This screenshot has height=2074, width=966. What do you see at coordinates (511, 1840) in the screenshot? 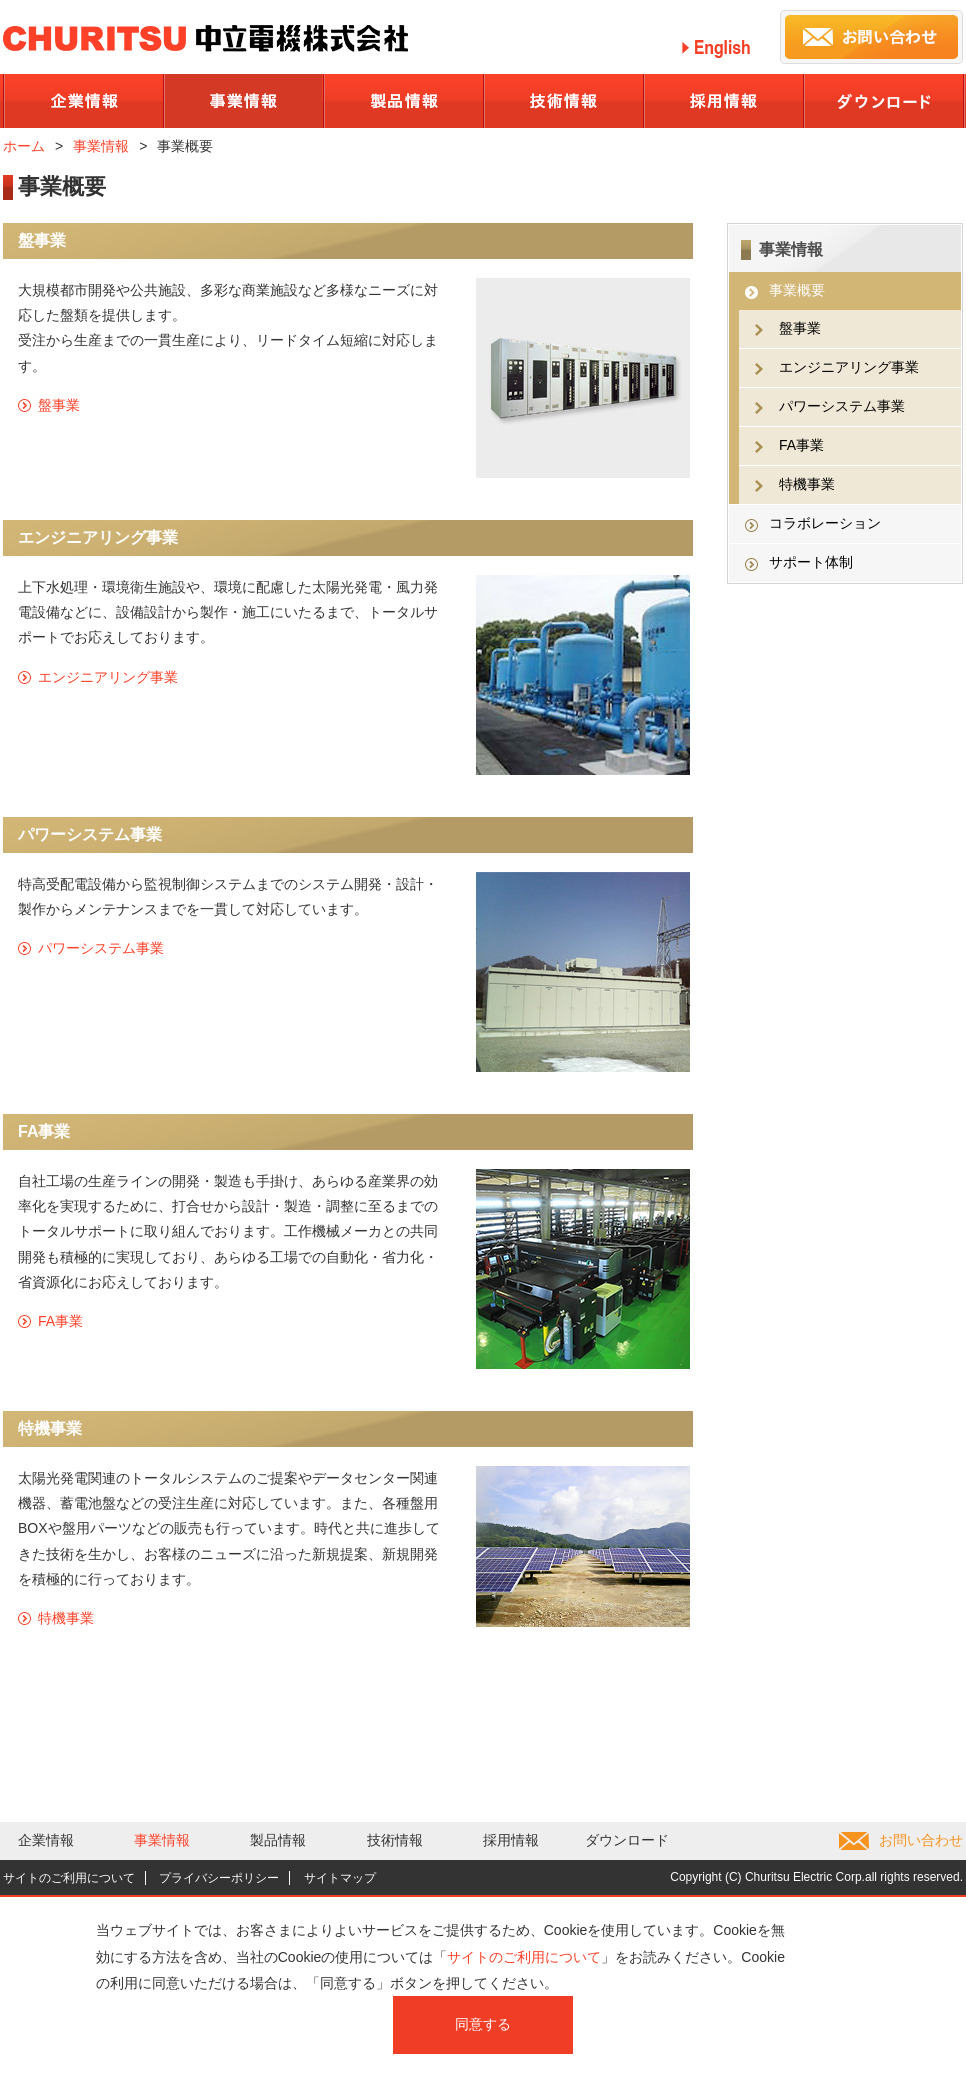
I see `採用情報` at bounding box center [511, 1840].